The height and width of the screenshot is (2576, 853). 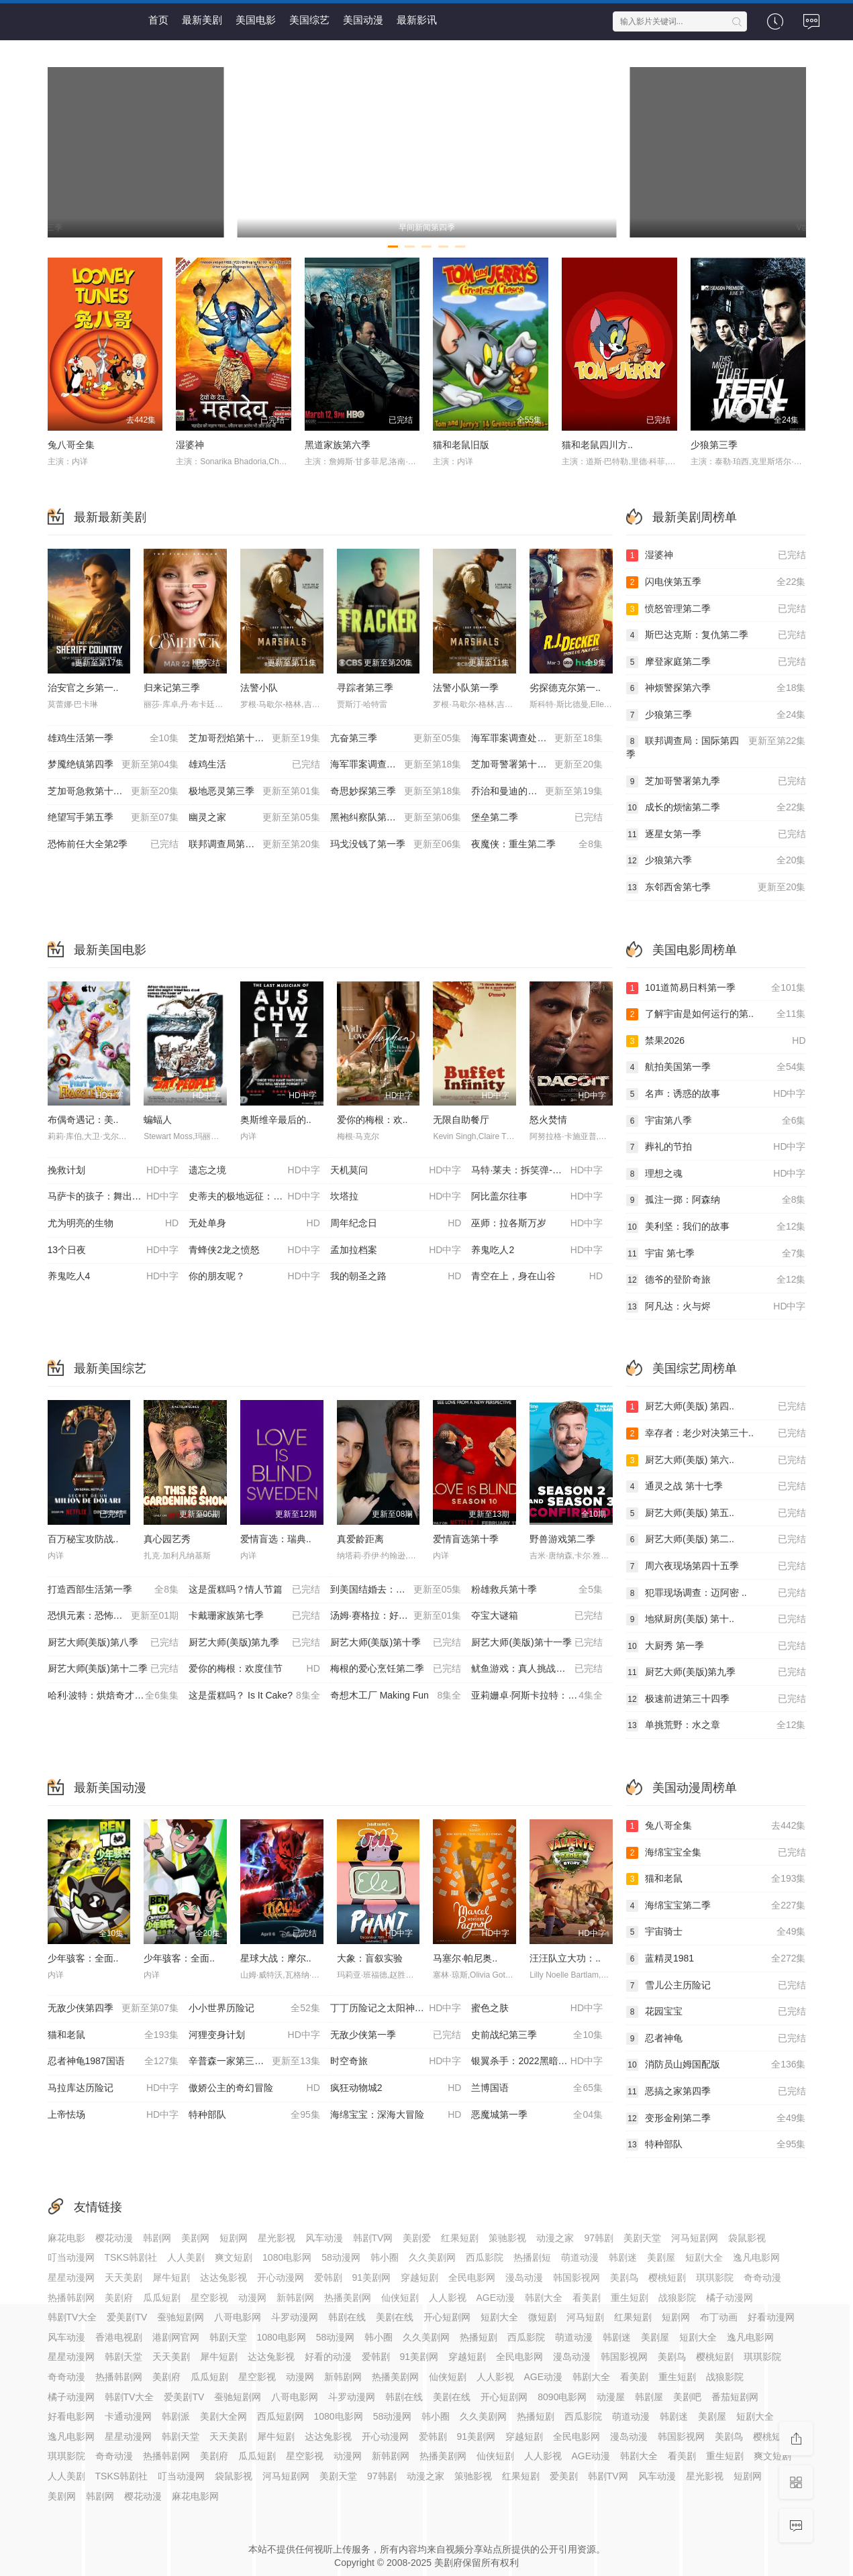 What do you see at coordinates (396, 2115) in the screenshot?
I see `海绵宝宝：深海大冒险` at bounding box center [396, 2115].